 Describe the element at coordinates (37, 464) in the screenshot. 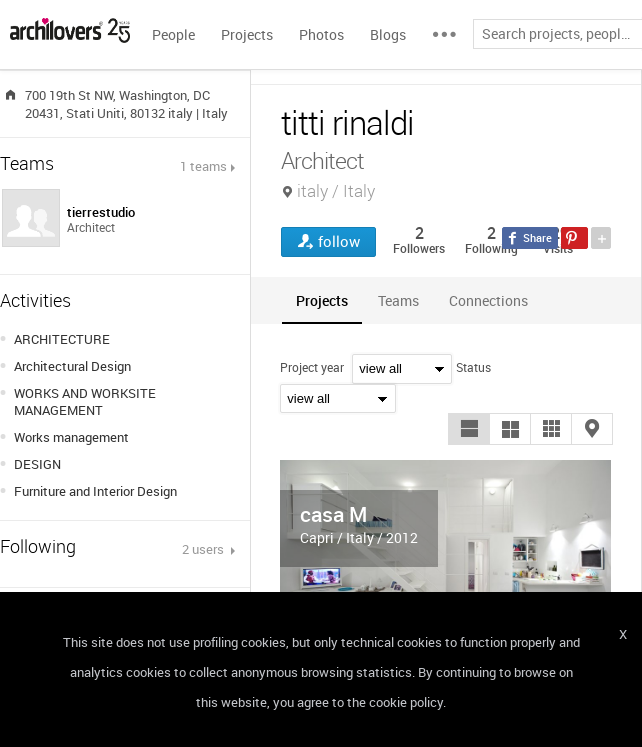

I see `DESIGN` at that location.